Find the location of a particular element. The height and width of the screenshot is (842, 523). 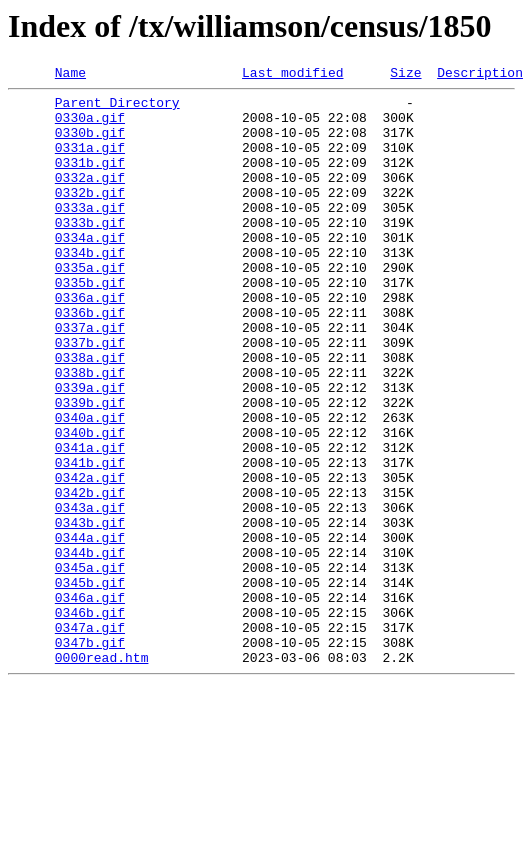

0339a.gif is located at coordinates (90, 450).